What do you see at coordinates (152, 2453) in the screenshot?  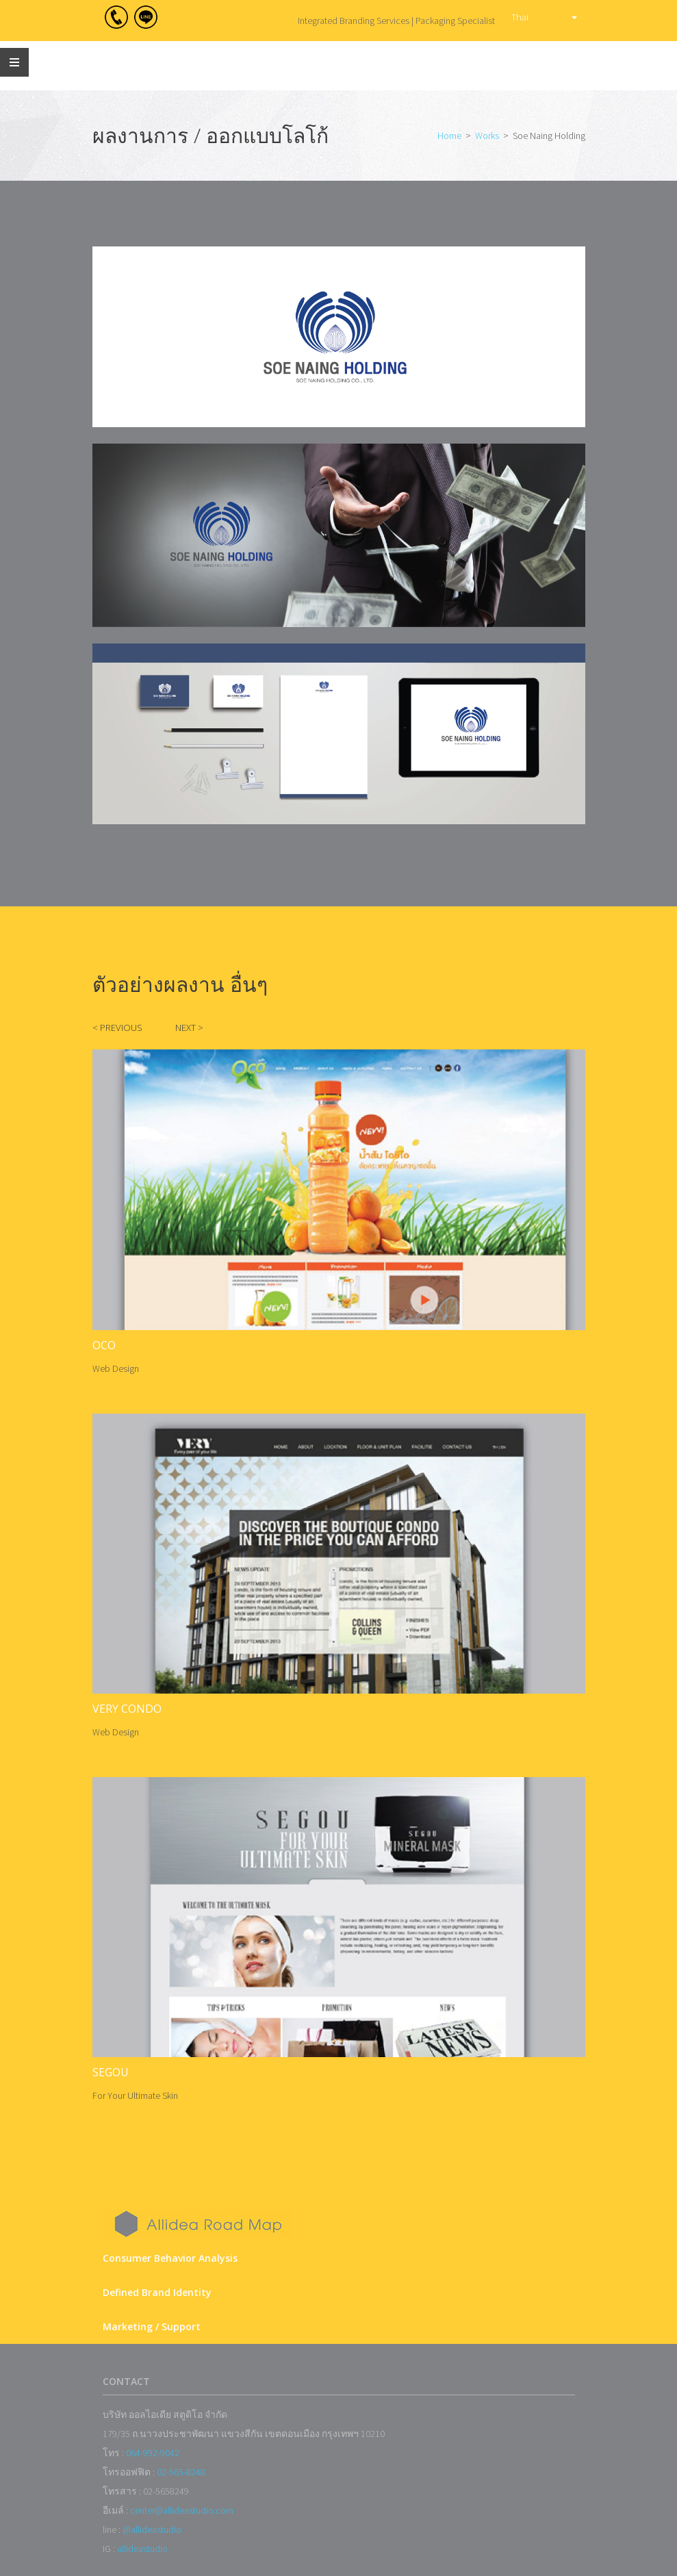 I see `064-992-9042` at bounding box center [152, 2453].